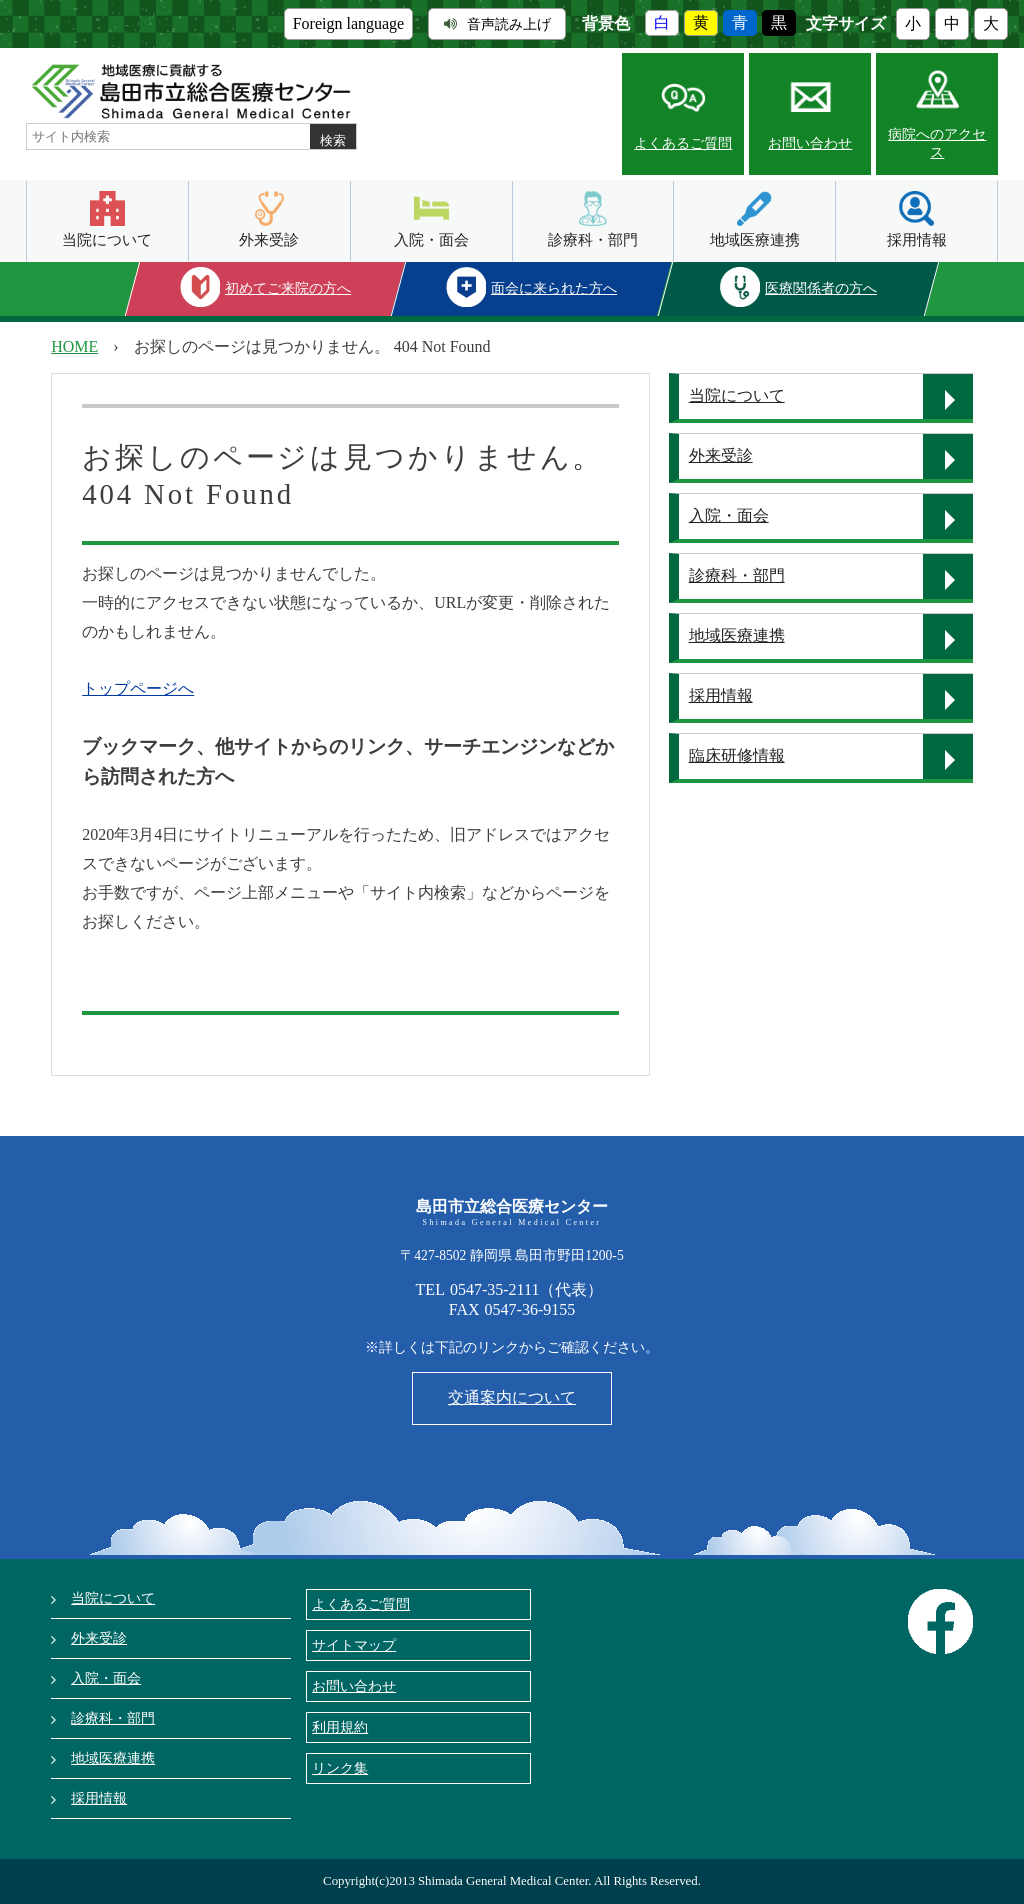 This screenshot has height=1904, width=1024. Describe the element at coordinates (354, 1645) in the screenshot. I see `サイトマップ` at that location.